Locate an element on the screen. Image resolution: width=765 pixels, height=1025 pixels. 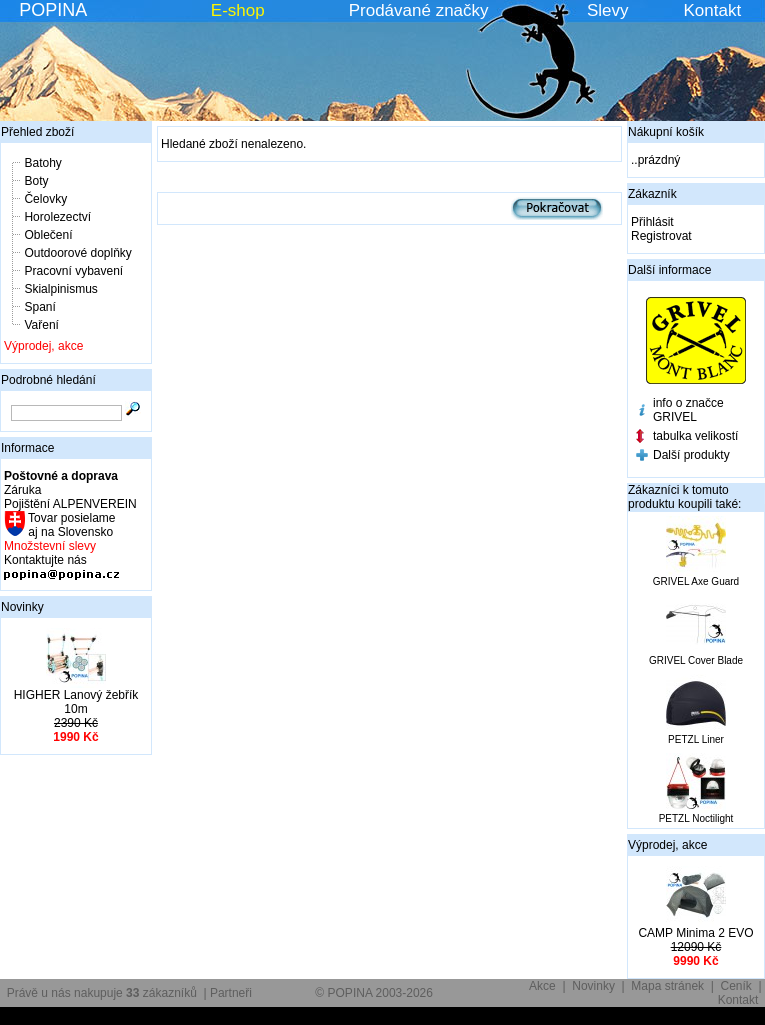
Partneři is located at coordinates (231, 993).